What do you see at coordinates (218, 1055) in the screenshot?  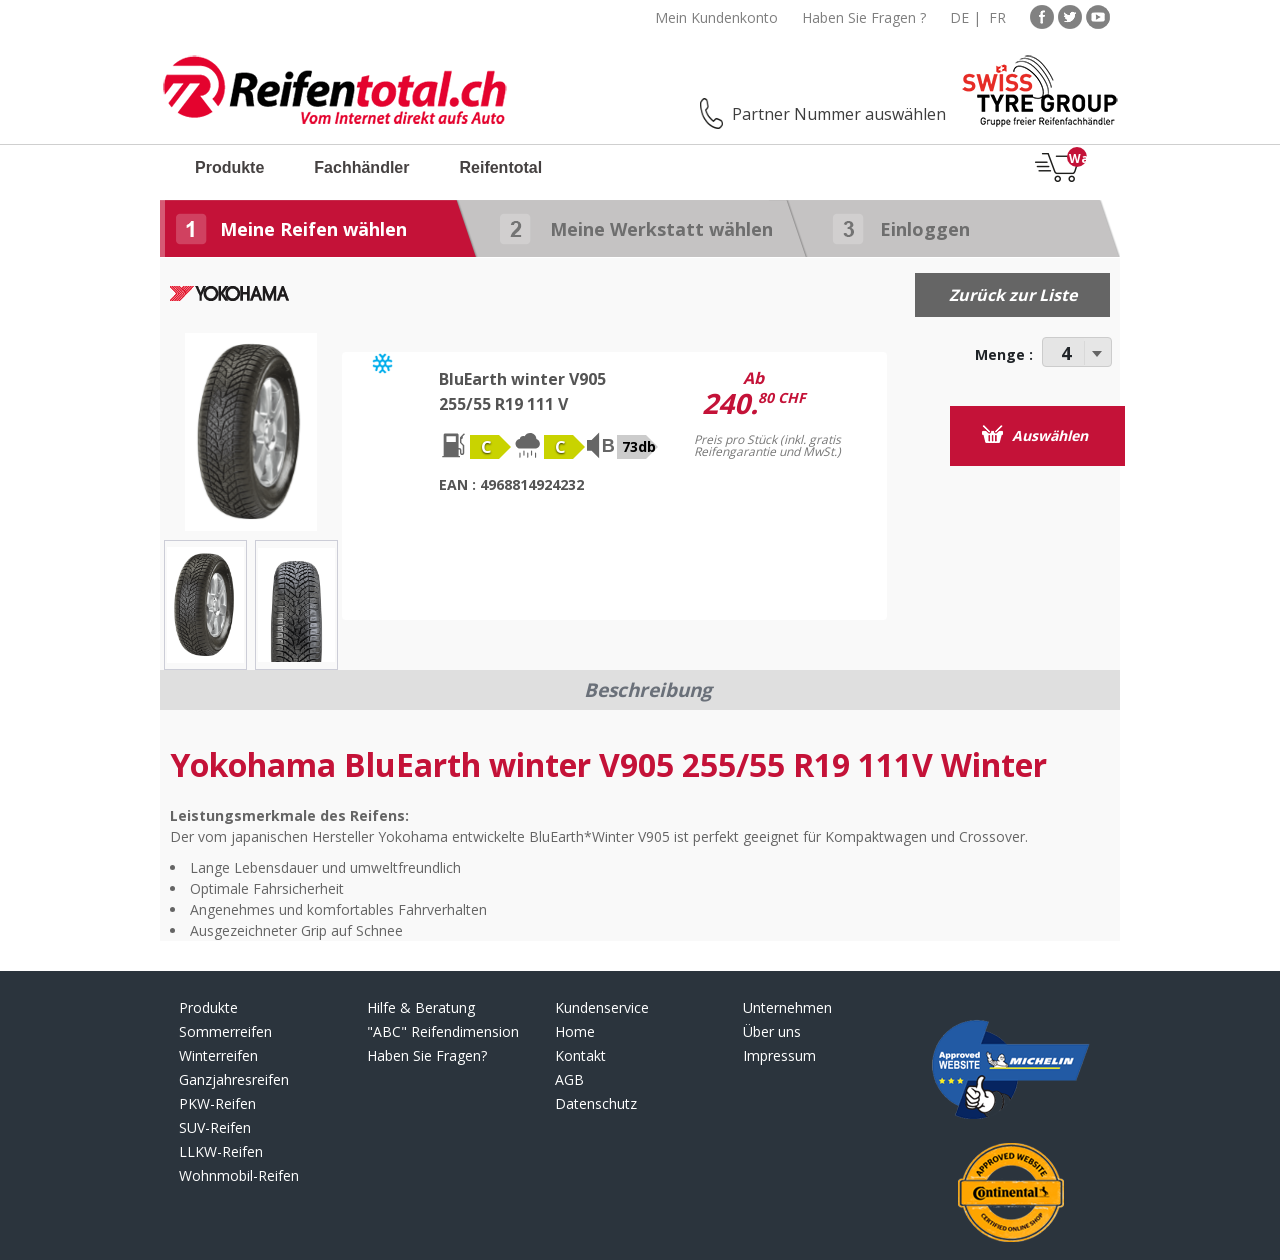 I see `Winterreifen` at bounding box center [218, 1055].